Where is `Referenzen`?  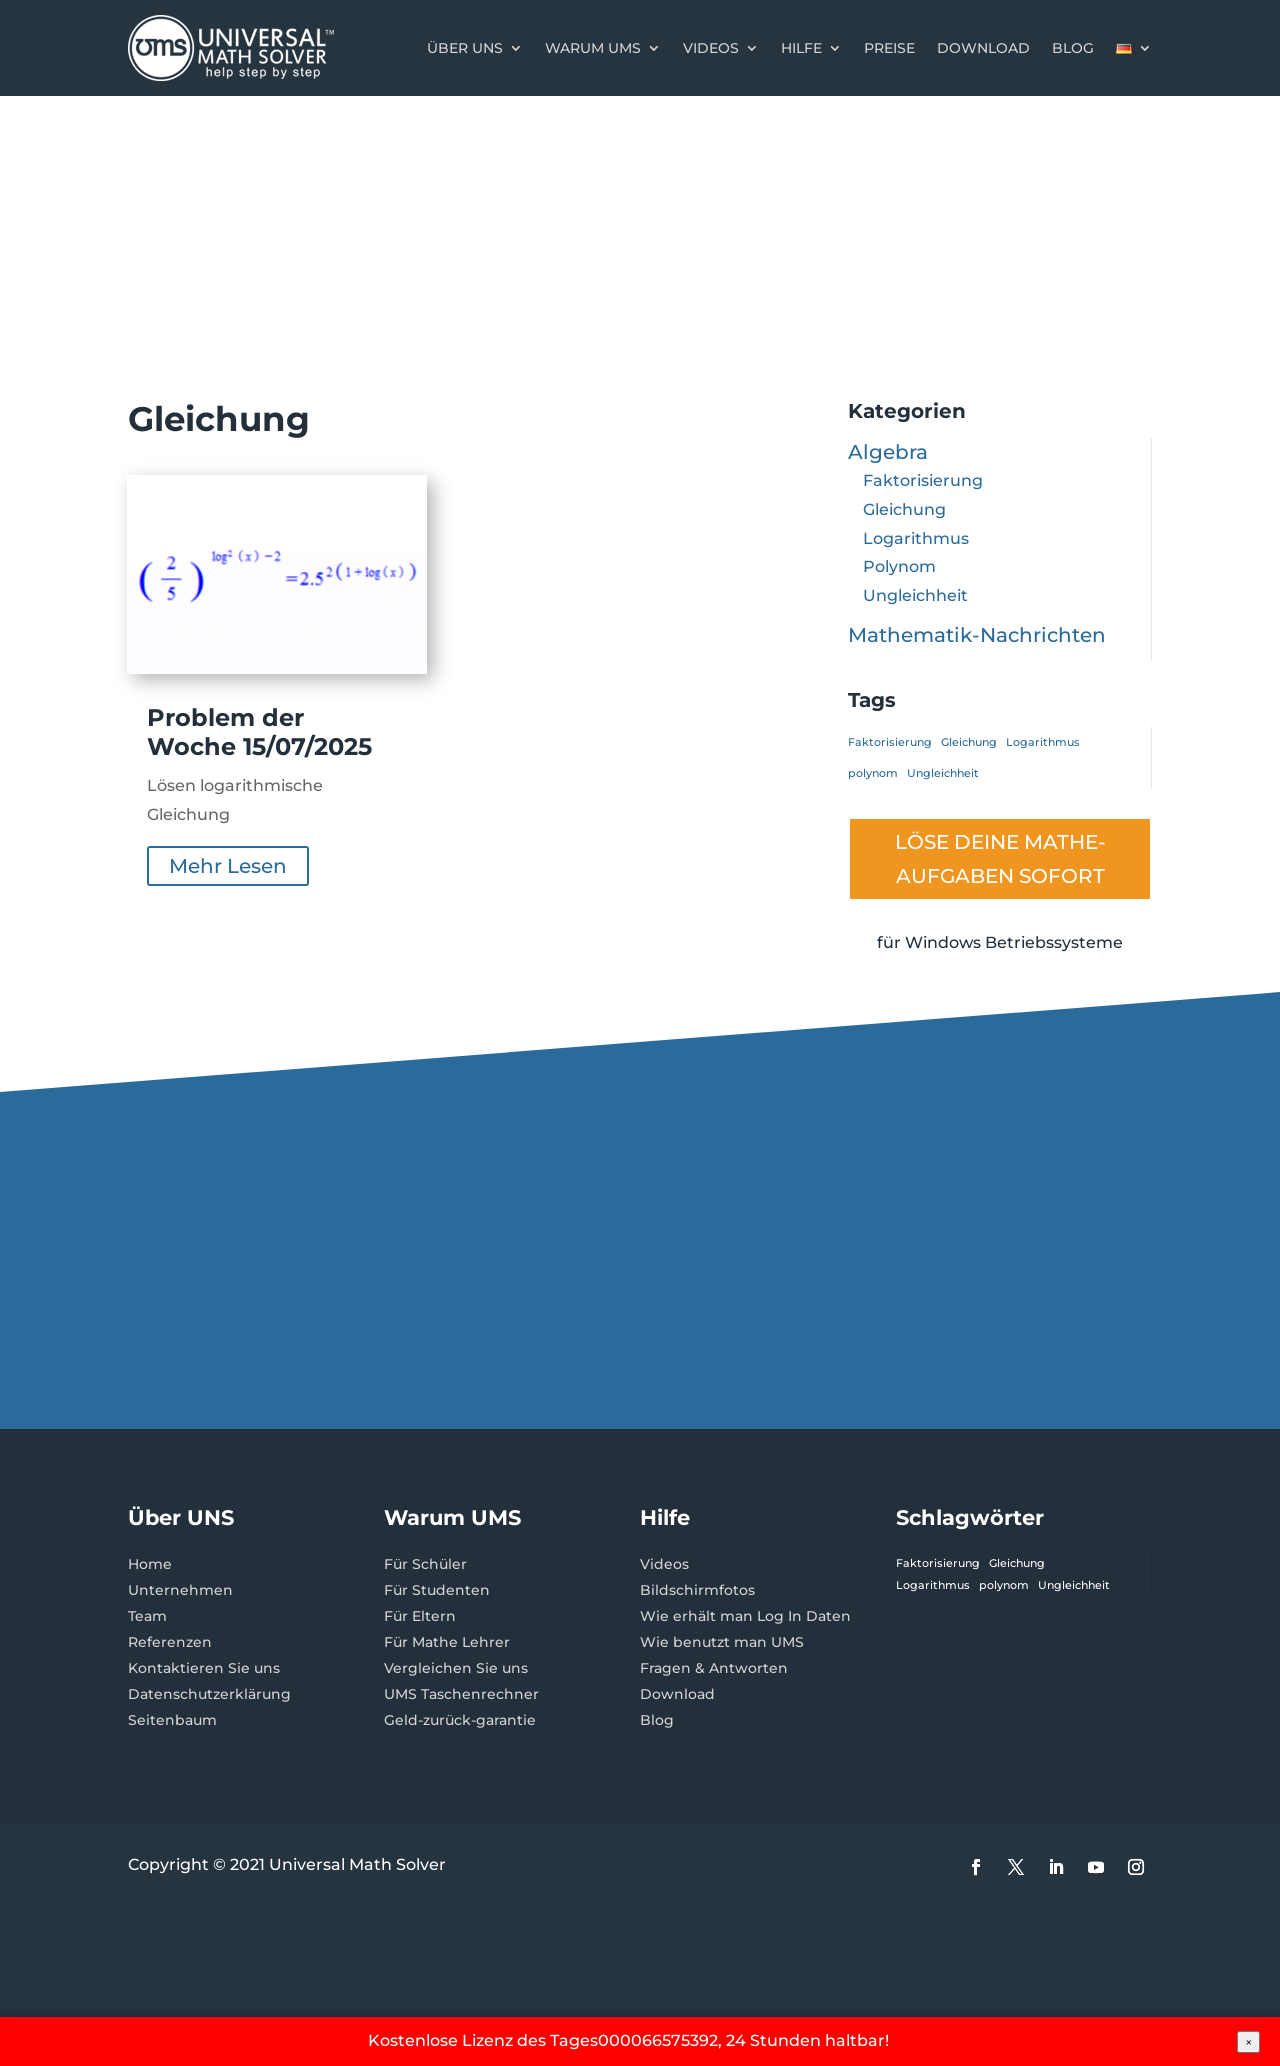
Referenzen is located at coordinates (170, 1642).